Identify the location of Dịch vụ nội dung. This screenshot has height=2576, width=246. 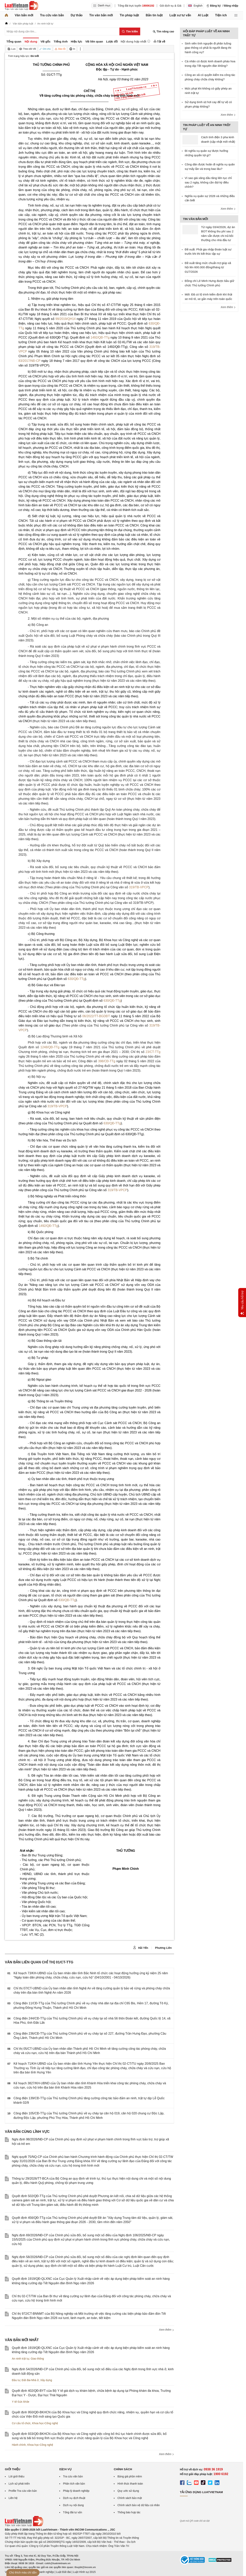
(73, 2505).